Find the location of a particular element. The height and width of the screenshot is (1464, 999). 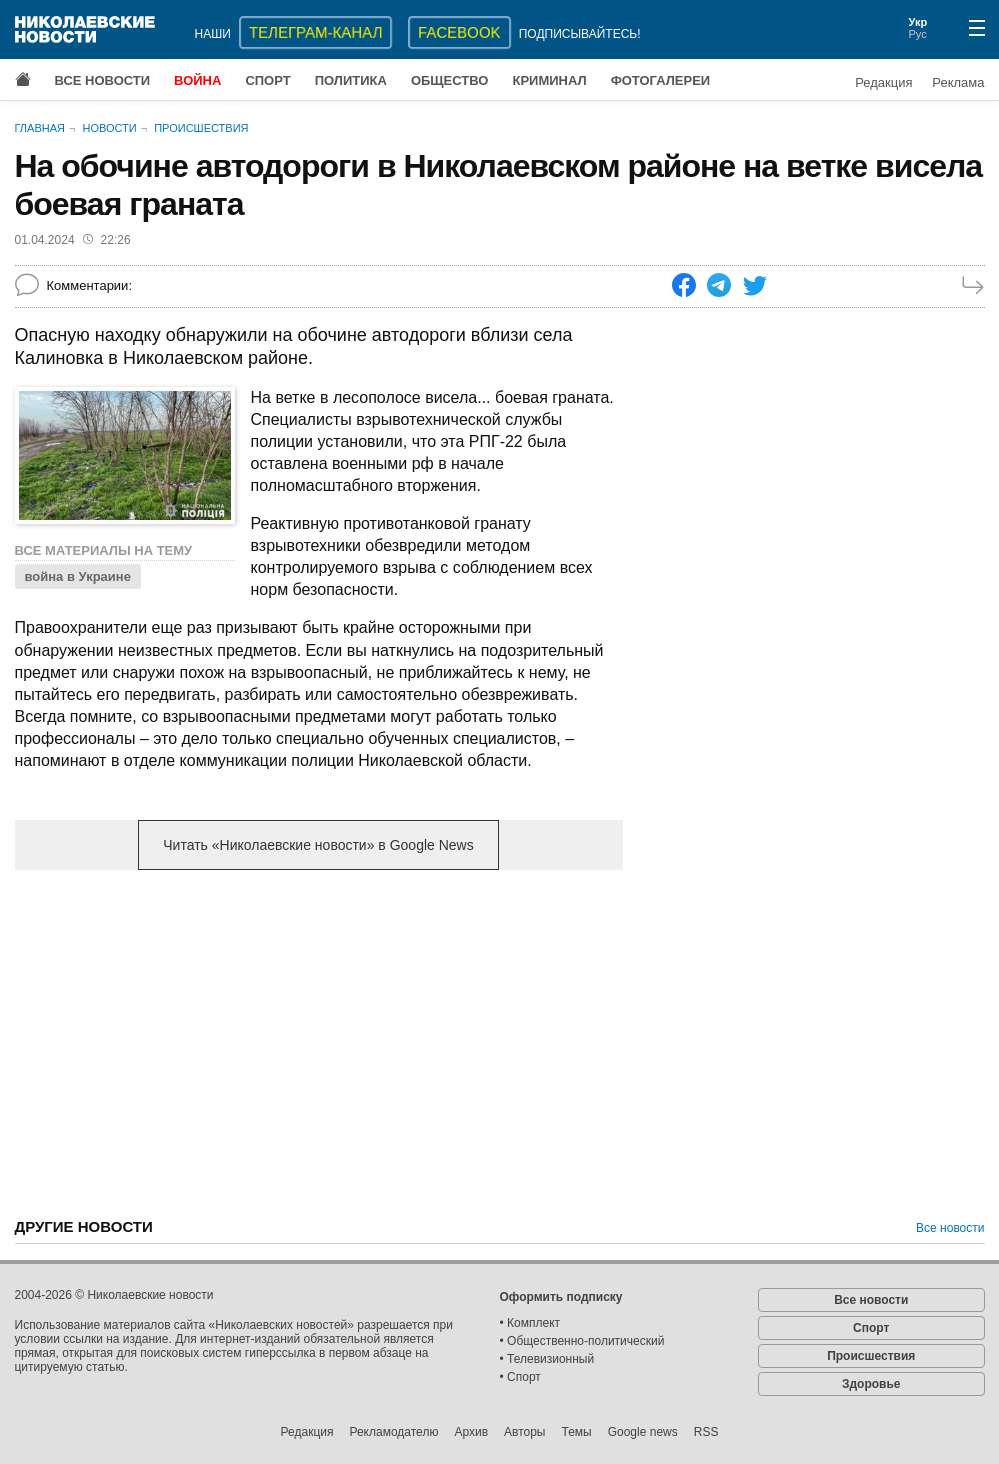

Темы is located at coordinates (576, 1432).